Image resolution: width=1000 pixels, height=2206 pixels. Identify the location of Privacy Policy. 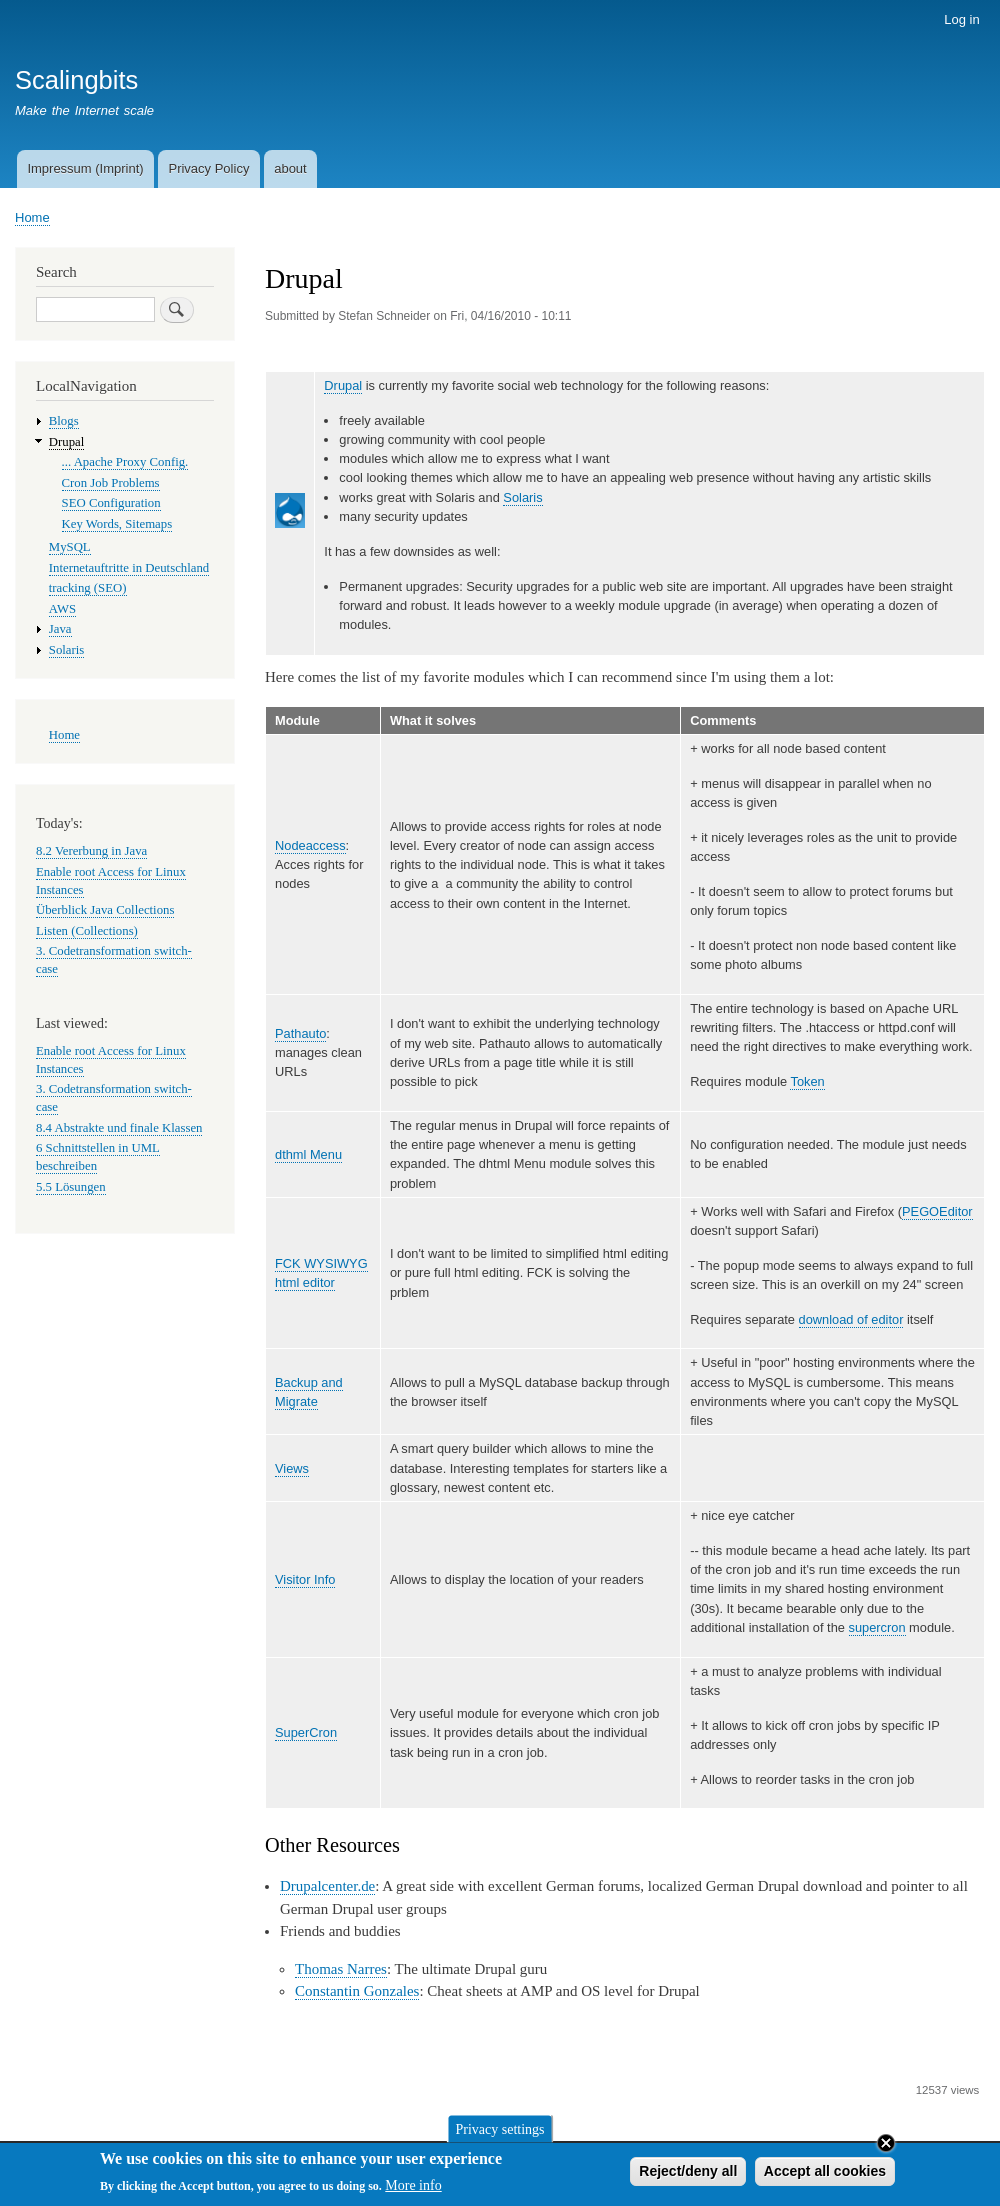
(208, 168).